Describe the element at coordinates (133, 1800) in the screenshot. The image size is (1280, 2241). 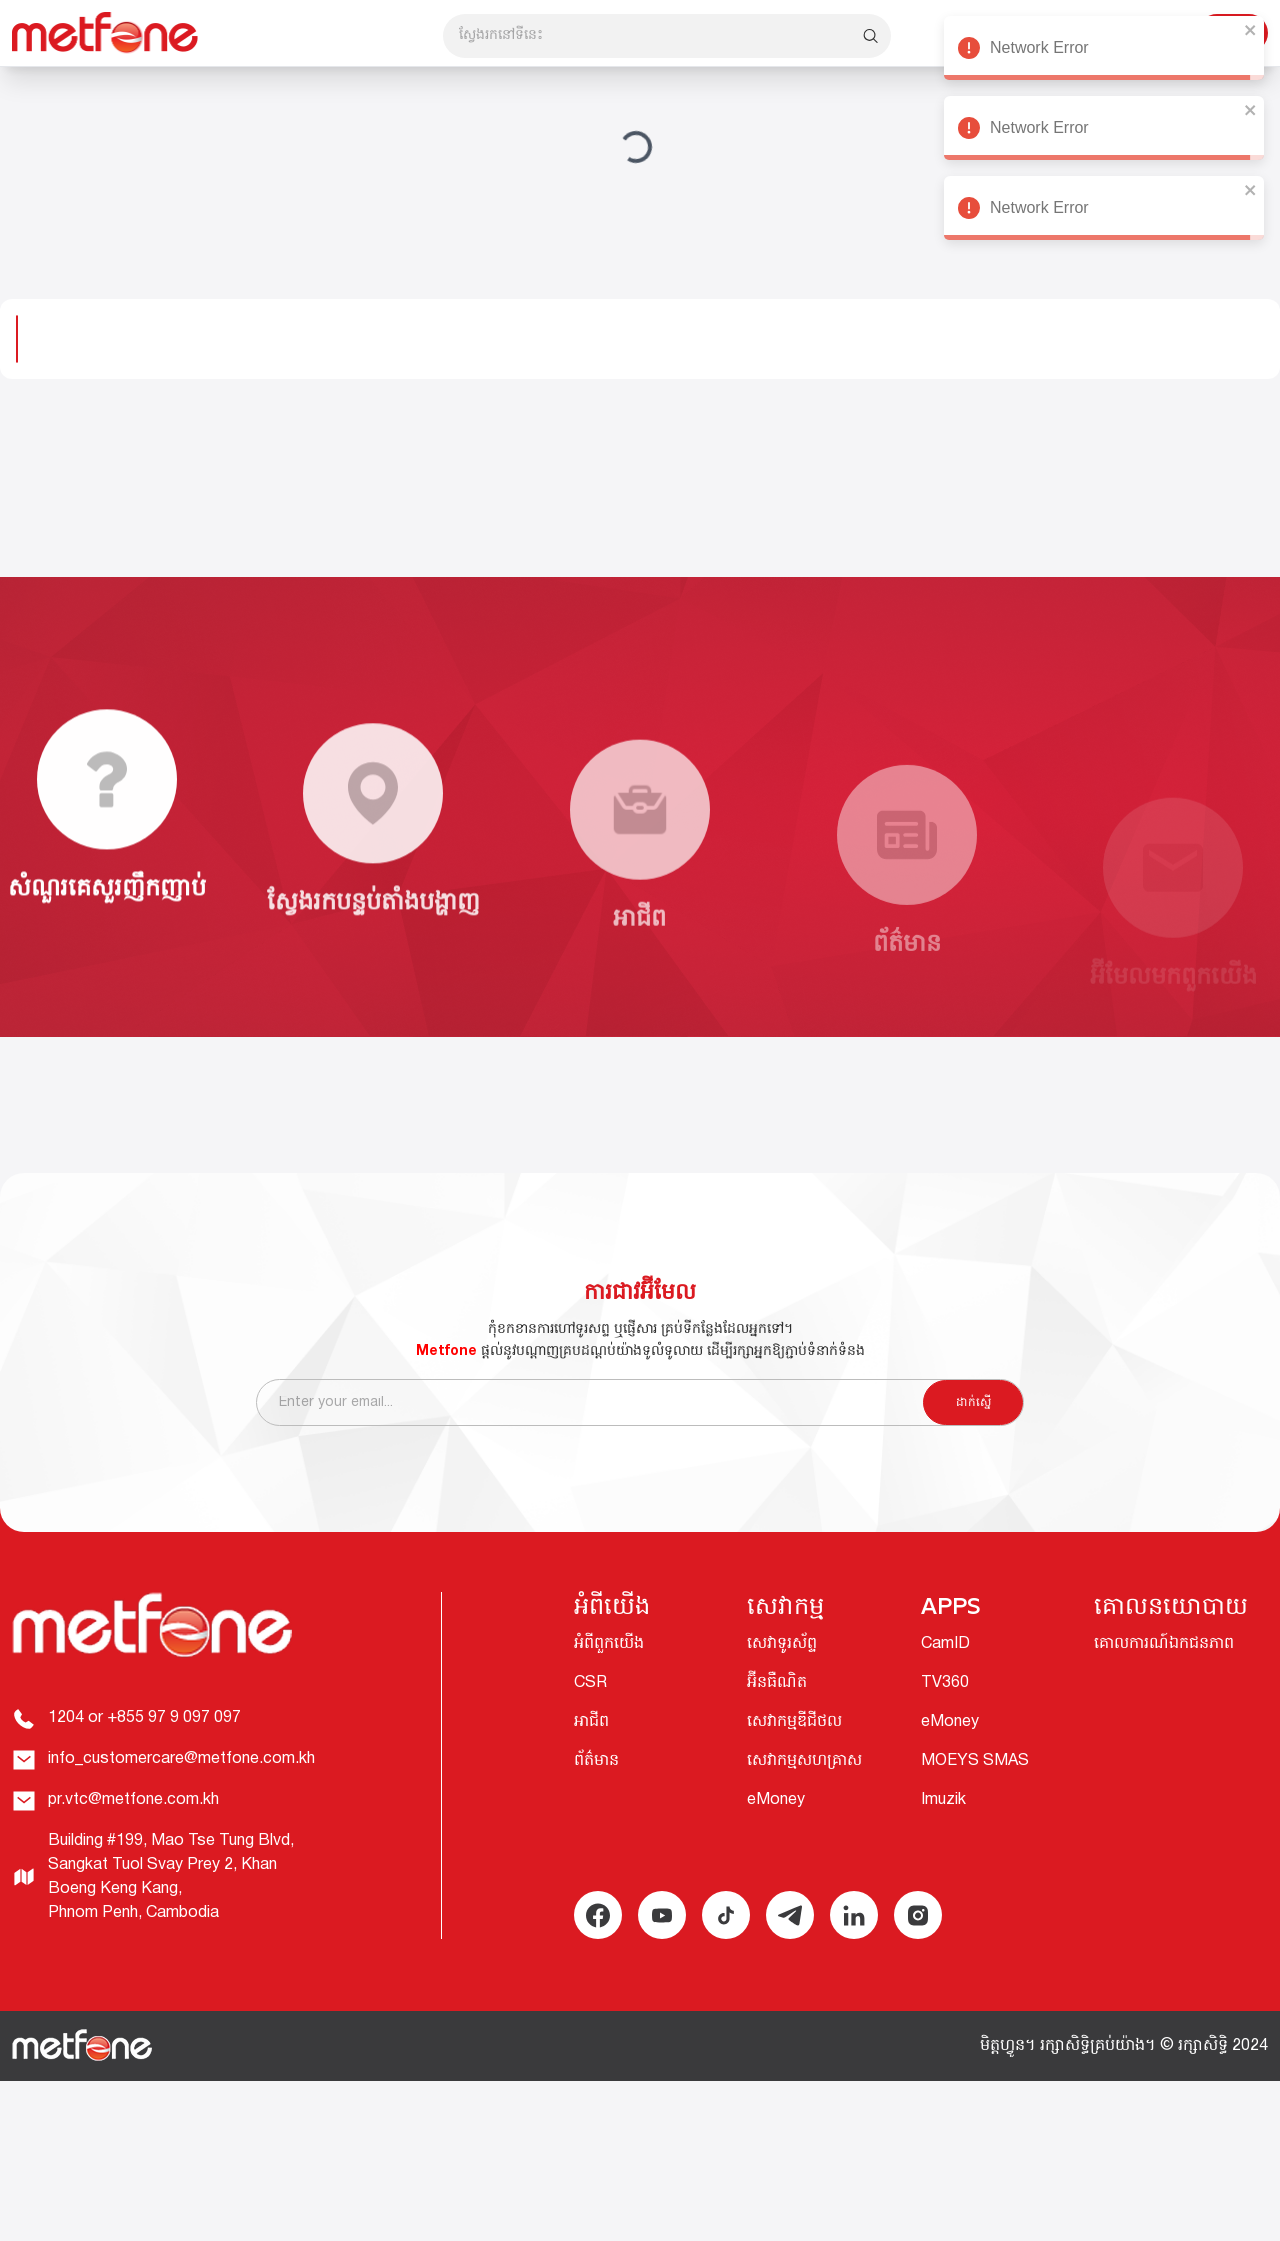
I see `pr.vtc@metfone.com.kh` at that location.